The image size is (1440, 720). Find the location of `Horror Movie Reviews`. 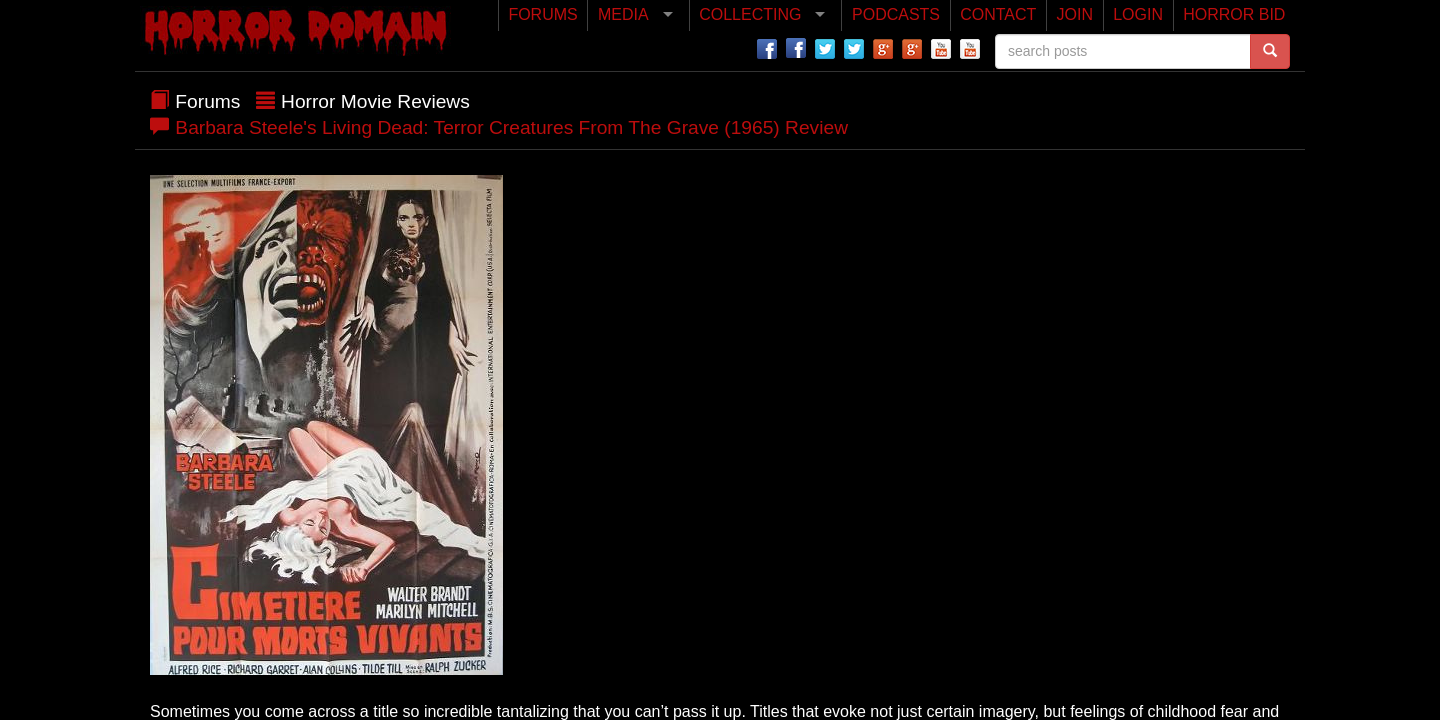

Horror Movie Reviews is located at coordinates (375, 101).